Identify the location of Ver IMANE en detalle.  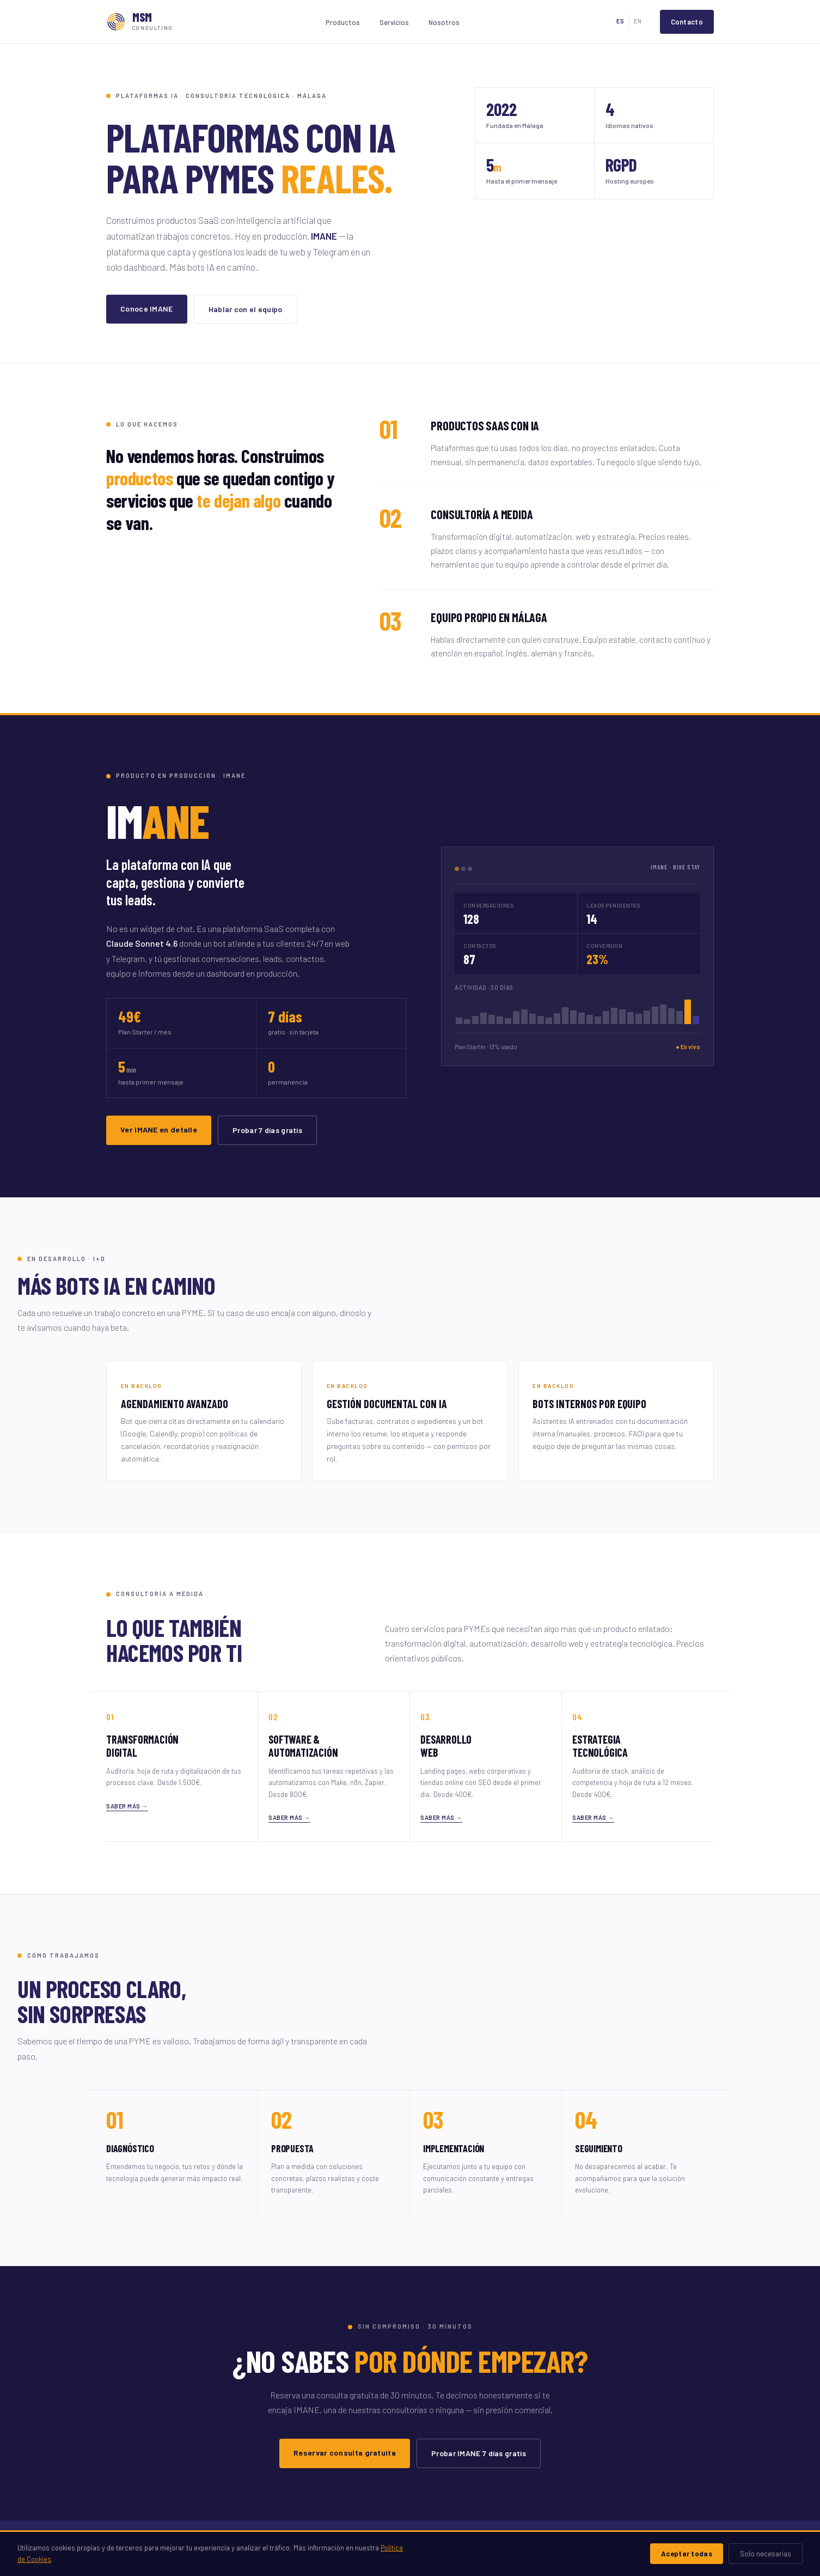
(158, 1129).